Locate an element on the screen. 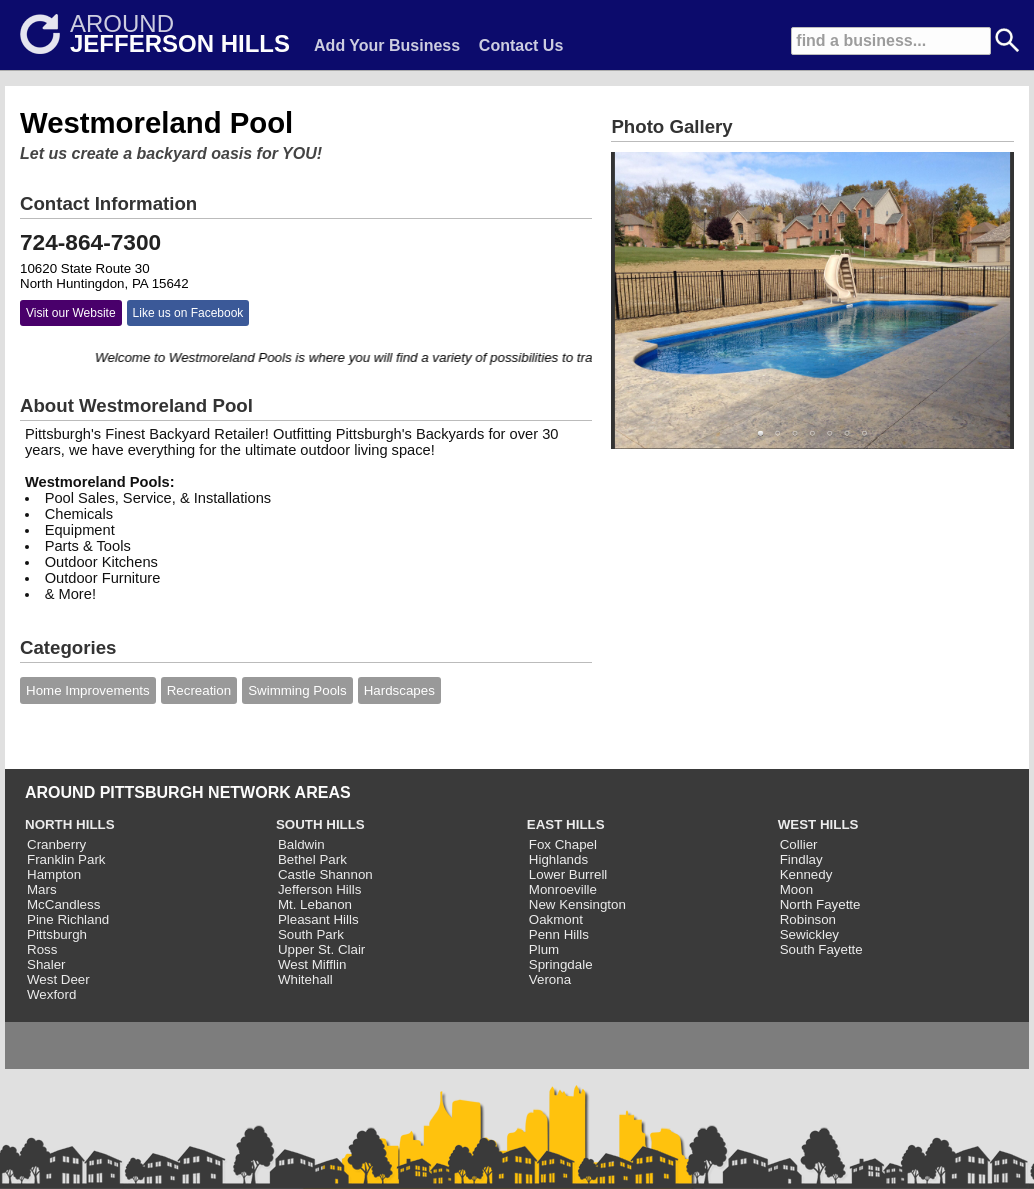 The image size is (1034, 1189). Pine Richland is located at coordinates (68, 919).